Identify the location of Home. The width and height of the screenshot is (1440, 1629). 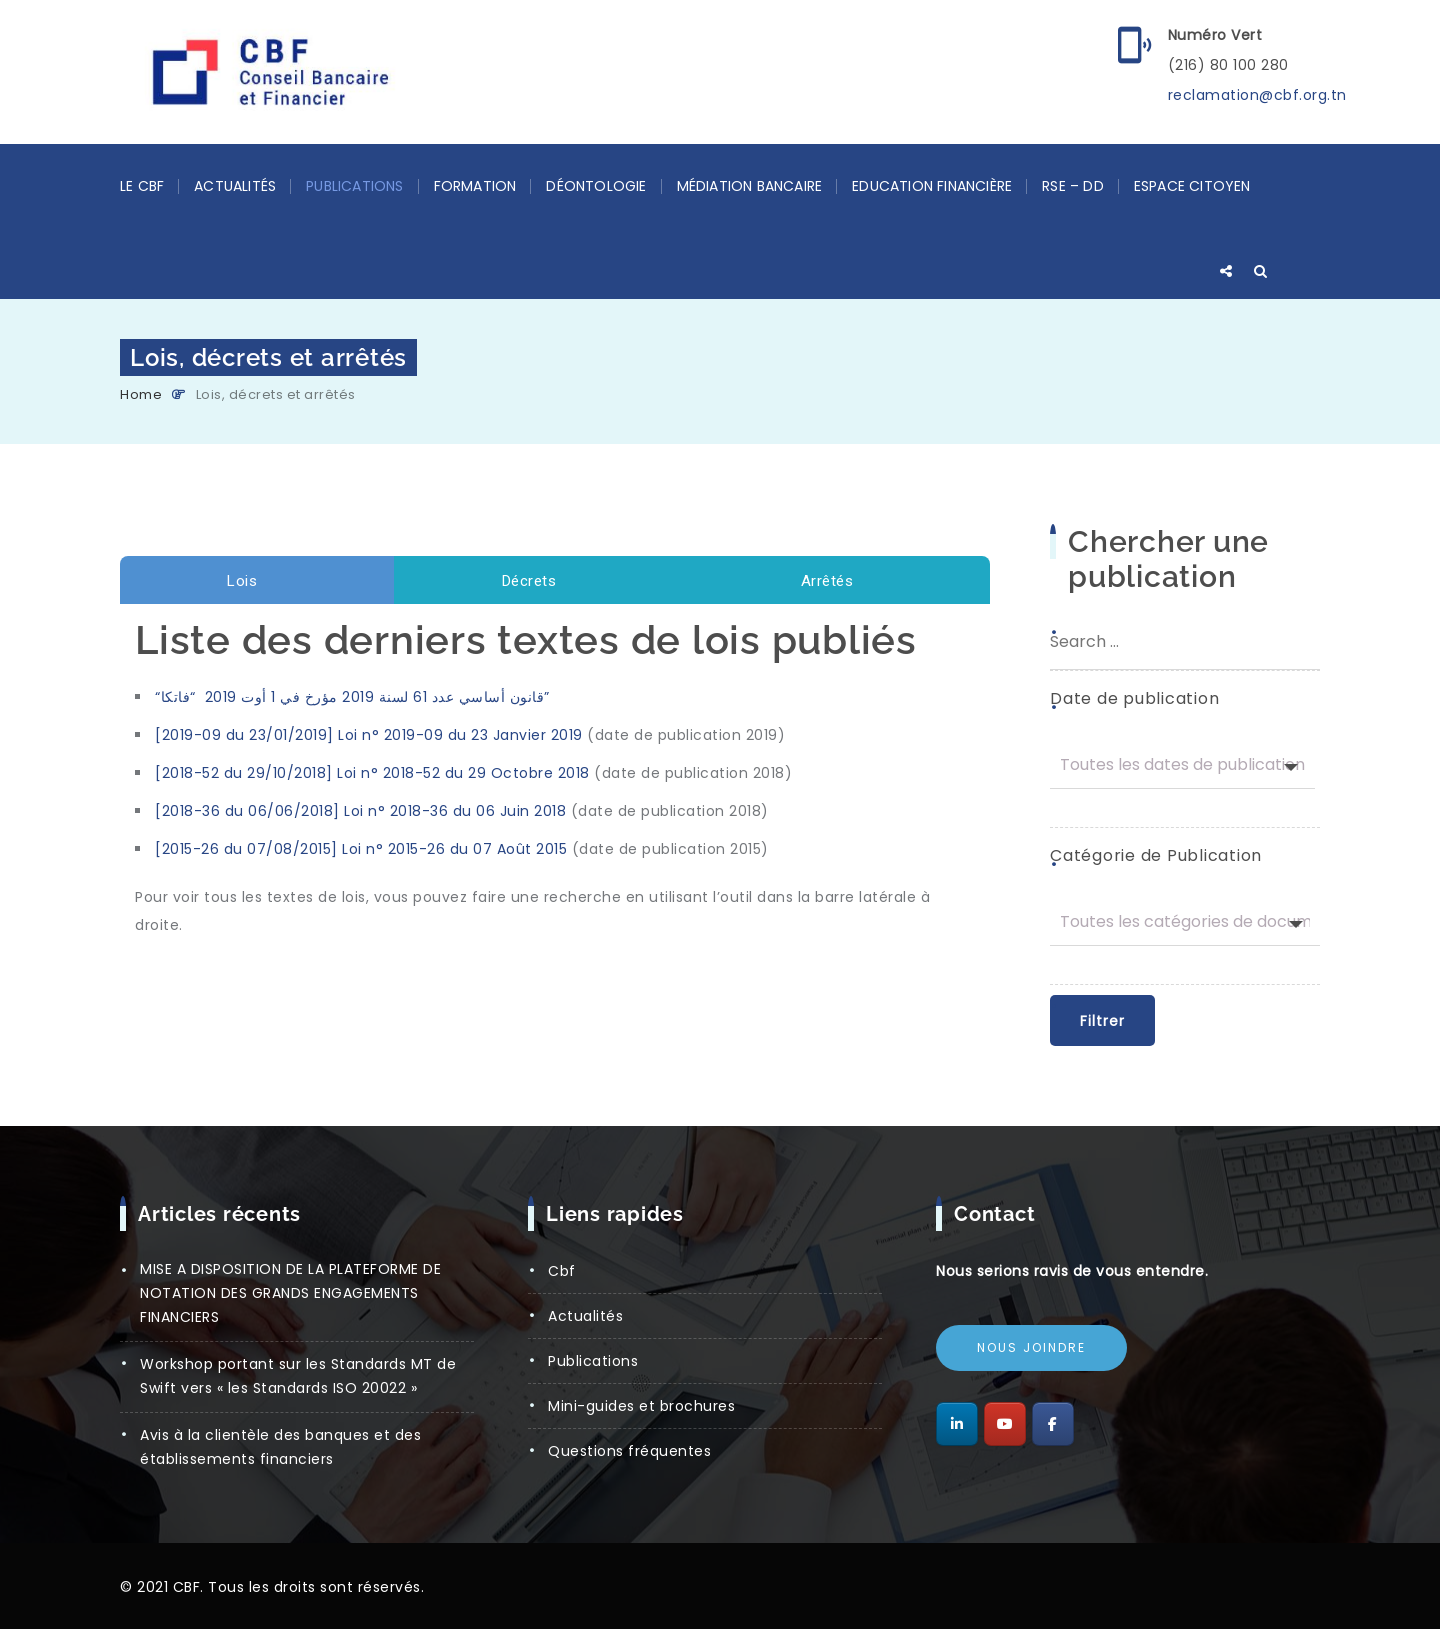
(141, 394).